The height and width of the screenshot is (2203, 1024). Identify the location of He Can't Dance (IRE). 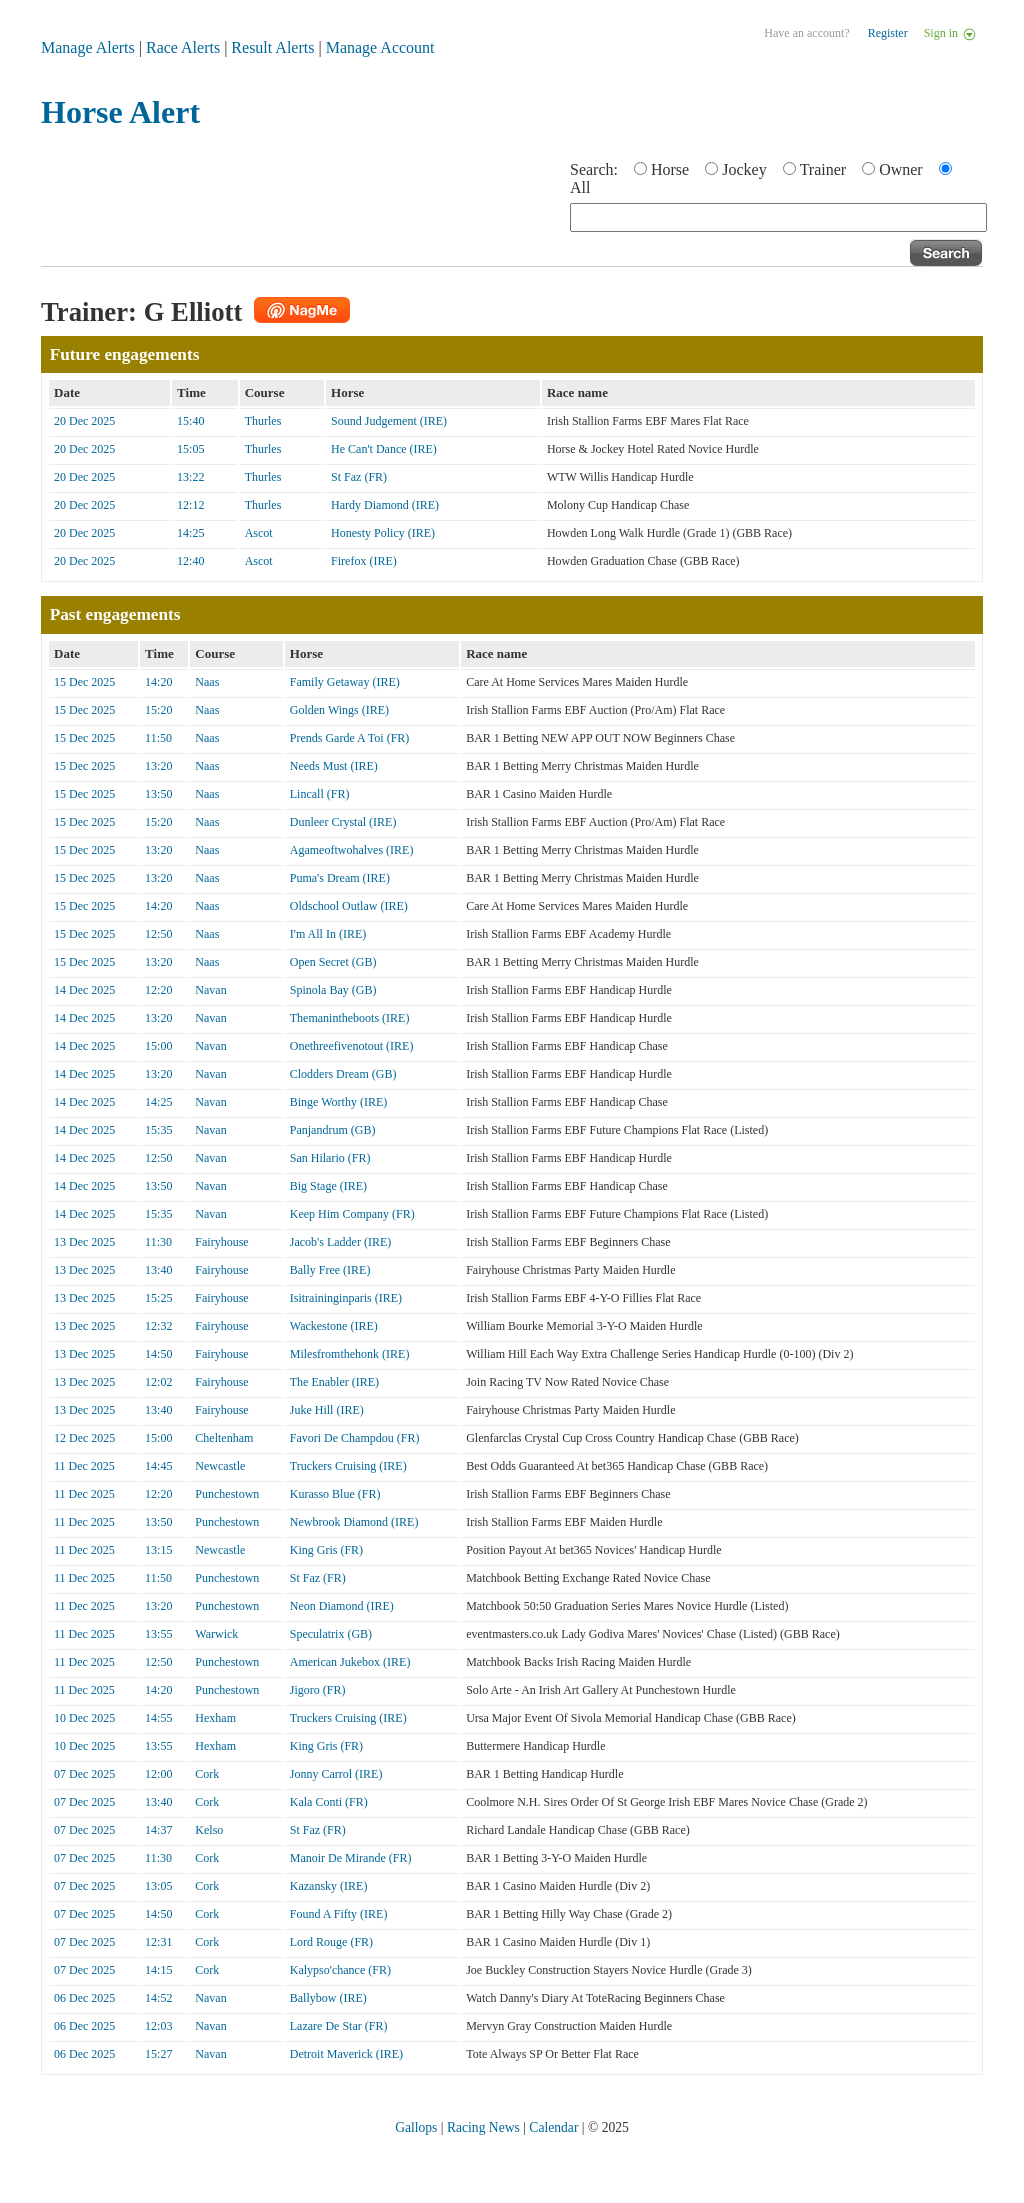
(384, 449).